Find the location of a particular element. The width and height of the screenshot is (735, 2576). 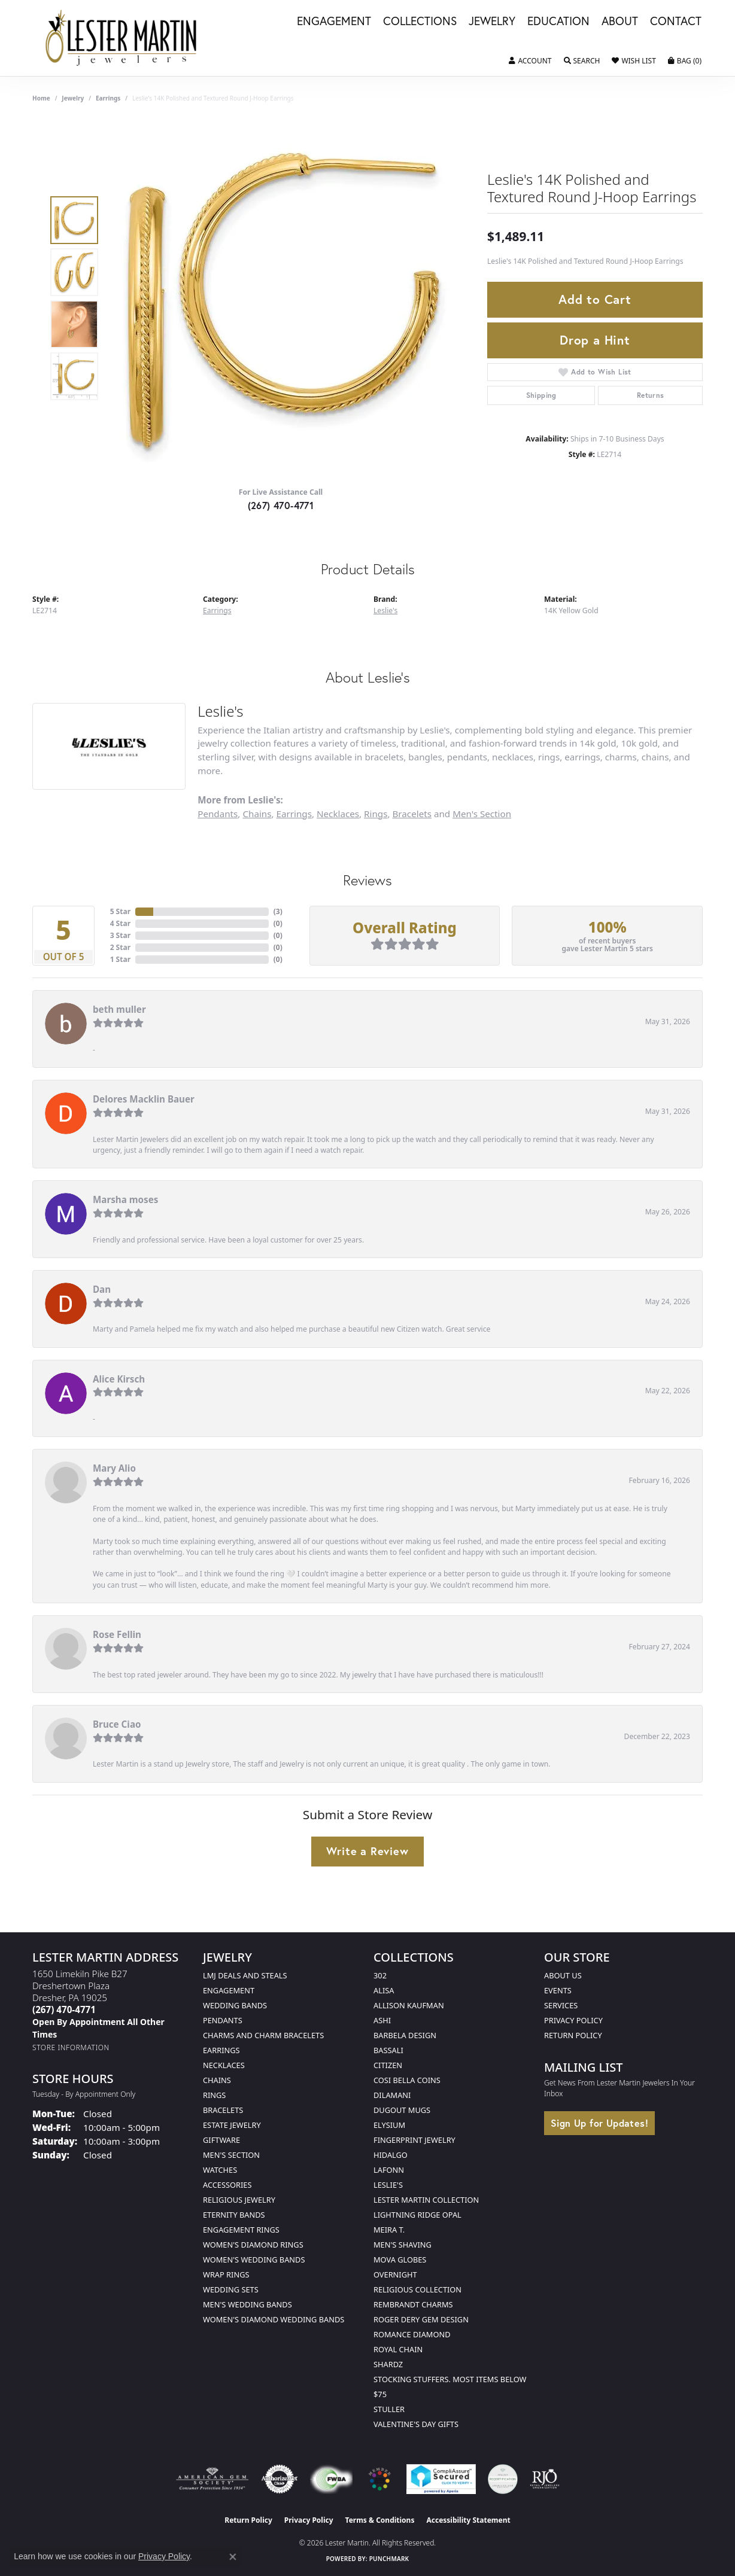

Roger Dery Gem Design [menuitem] is located at coordinates (421, 2319).